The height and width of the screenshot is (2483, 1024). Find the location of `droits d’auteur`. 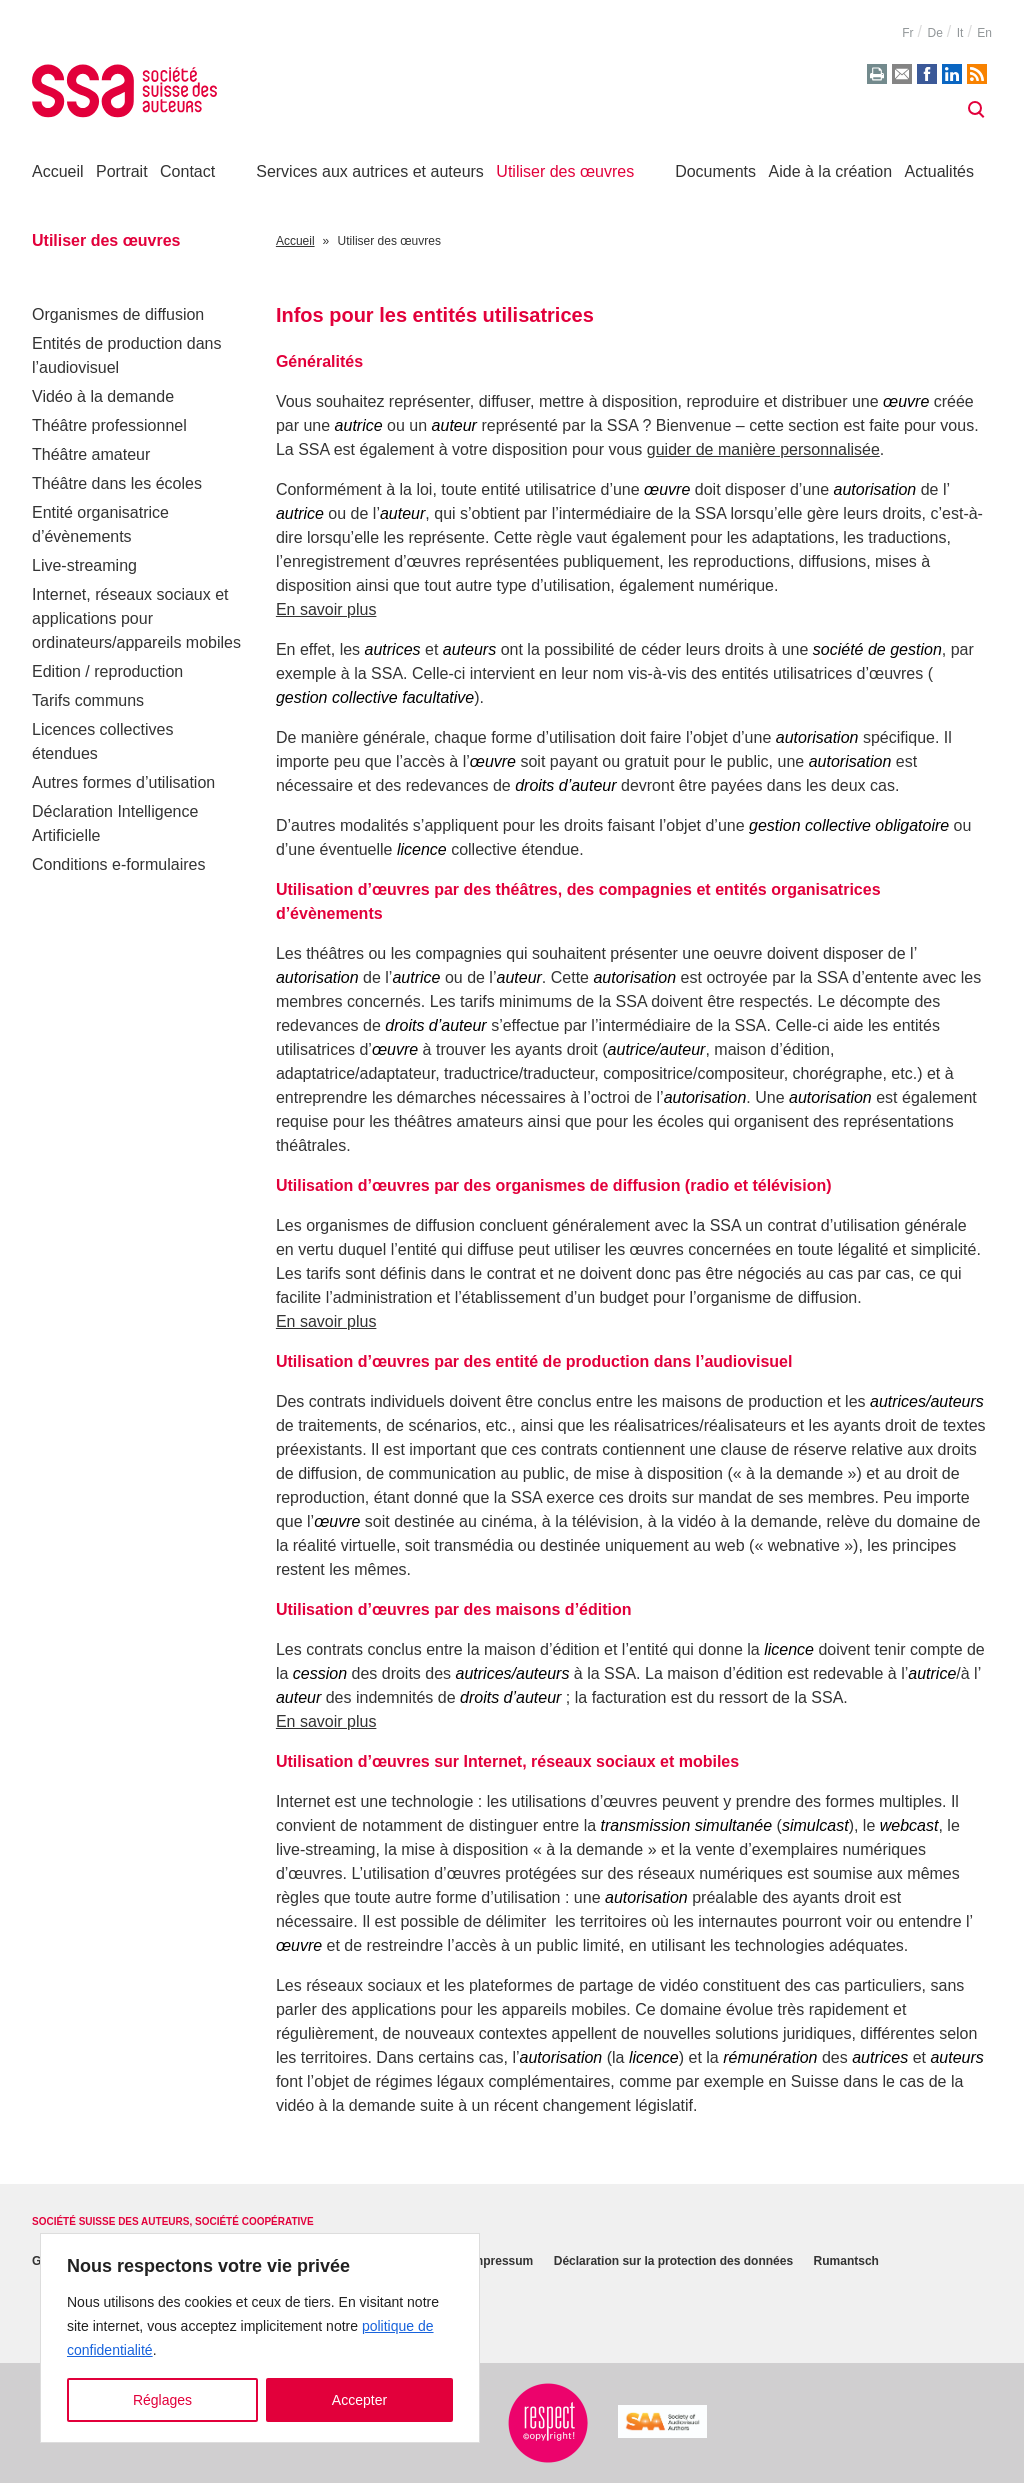

droits d’auteur is located at coordinates (565, 785).